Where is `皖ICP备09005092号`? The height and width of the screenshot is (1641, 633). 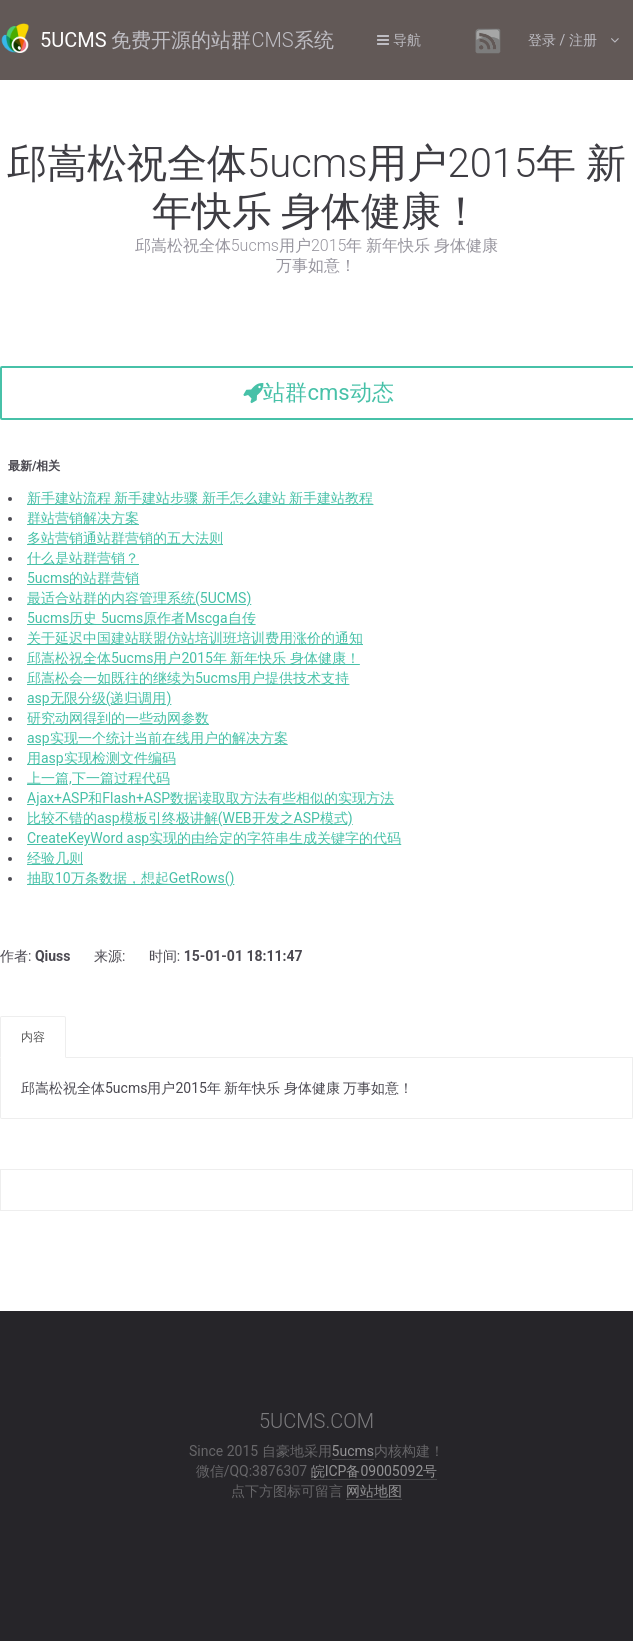 皖ICP备09005092号 is located at coordinates (374, 1471).